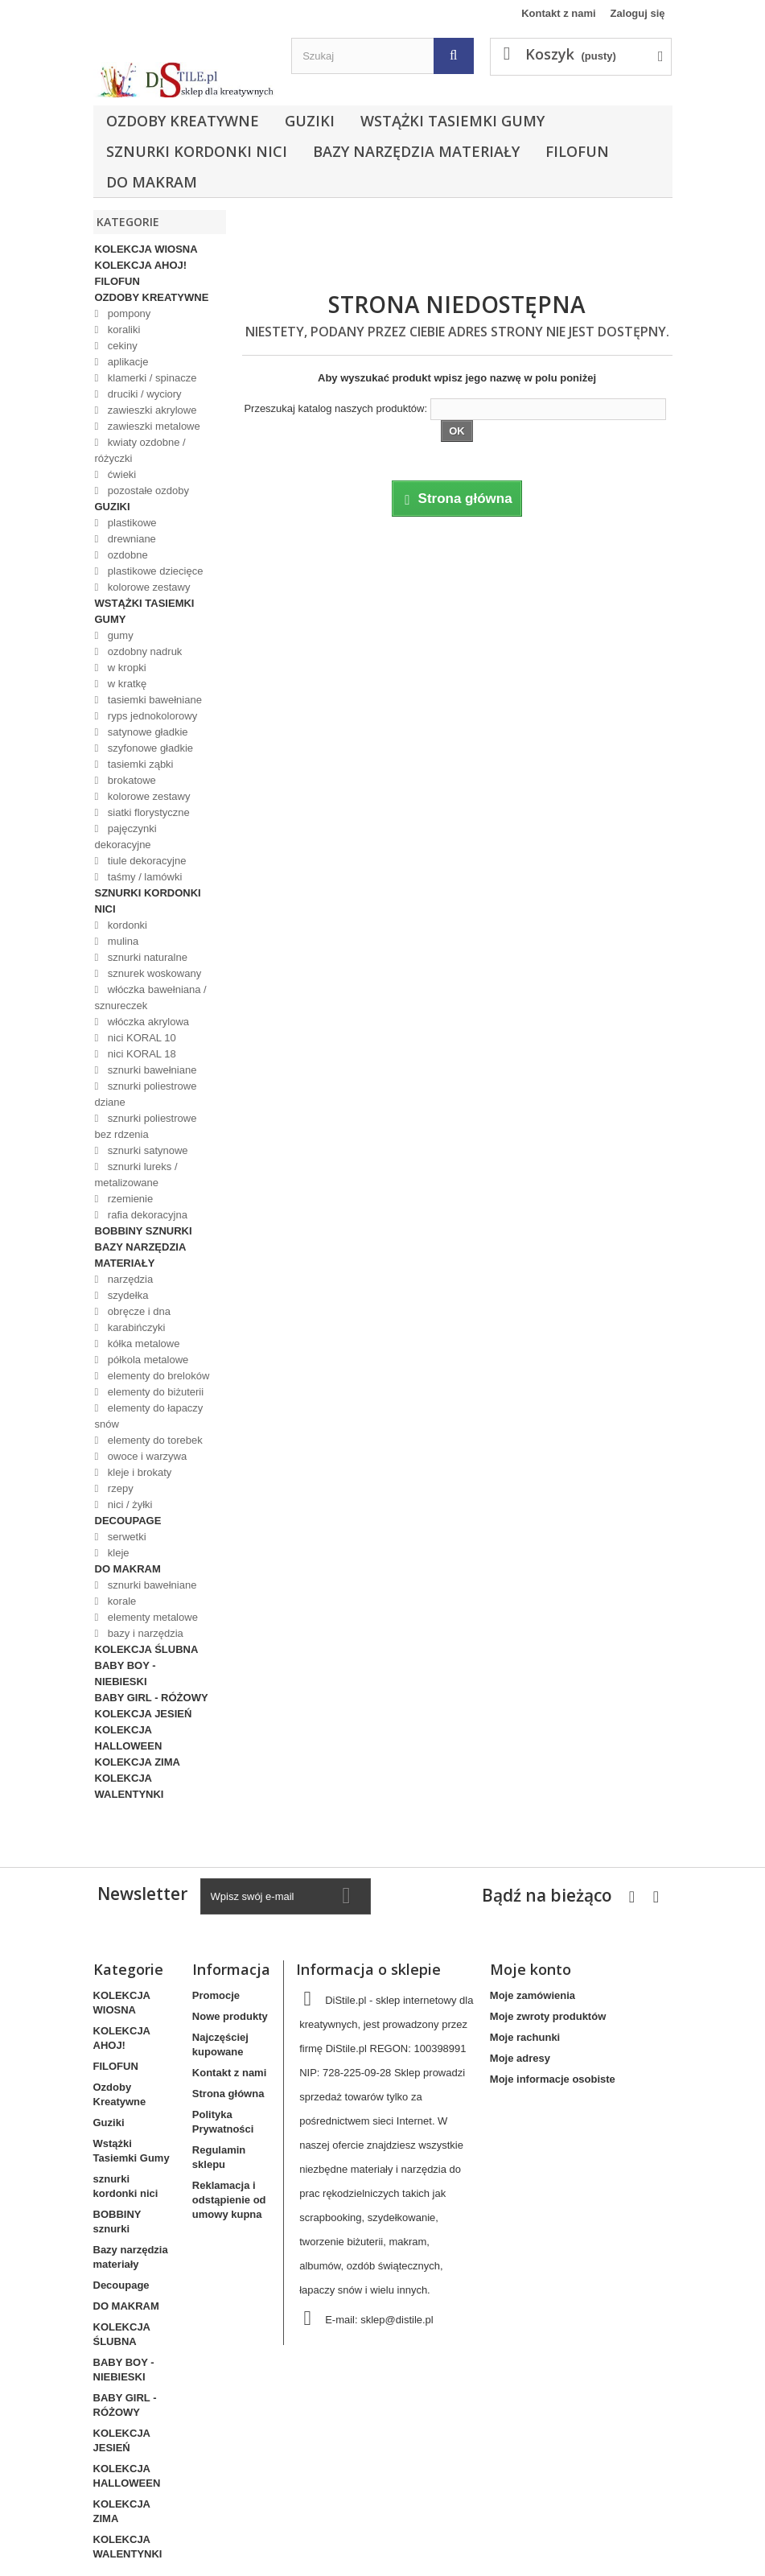 The image size is (765, 2576). Describe the element at coordinates (157, 1376) in the screenshot. I see `elementy do breloków` at that location.